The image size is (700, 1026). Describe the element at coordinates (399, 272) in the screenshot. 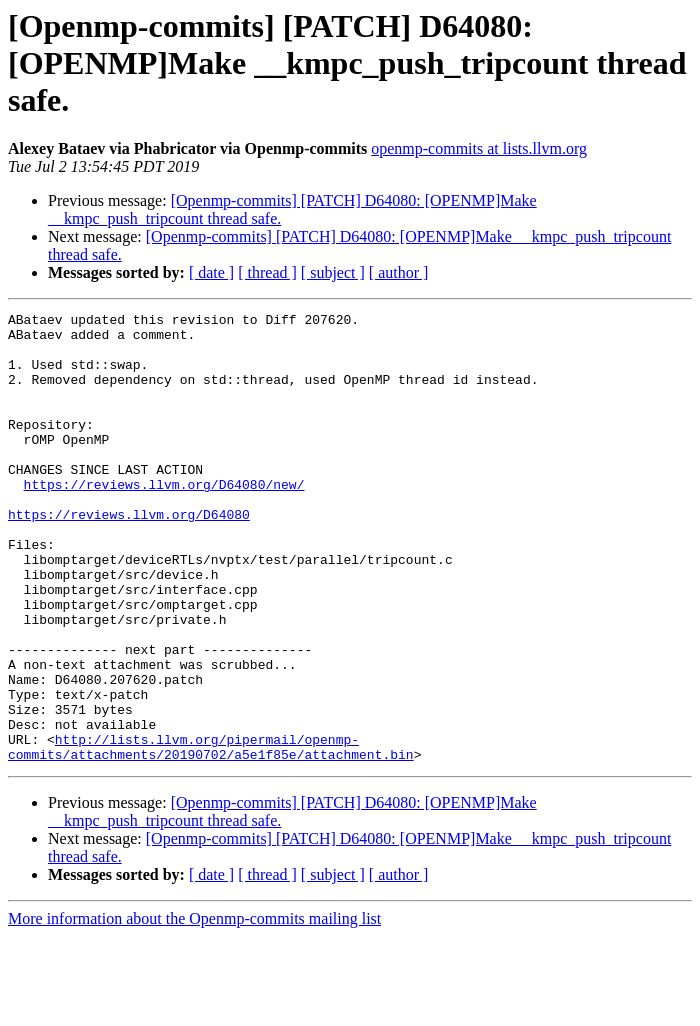

I see `[ author ]` at that location.